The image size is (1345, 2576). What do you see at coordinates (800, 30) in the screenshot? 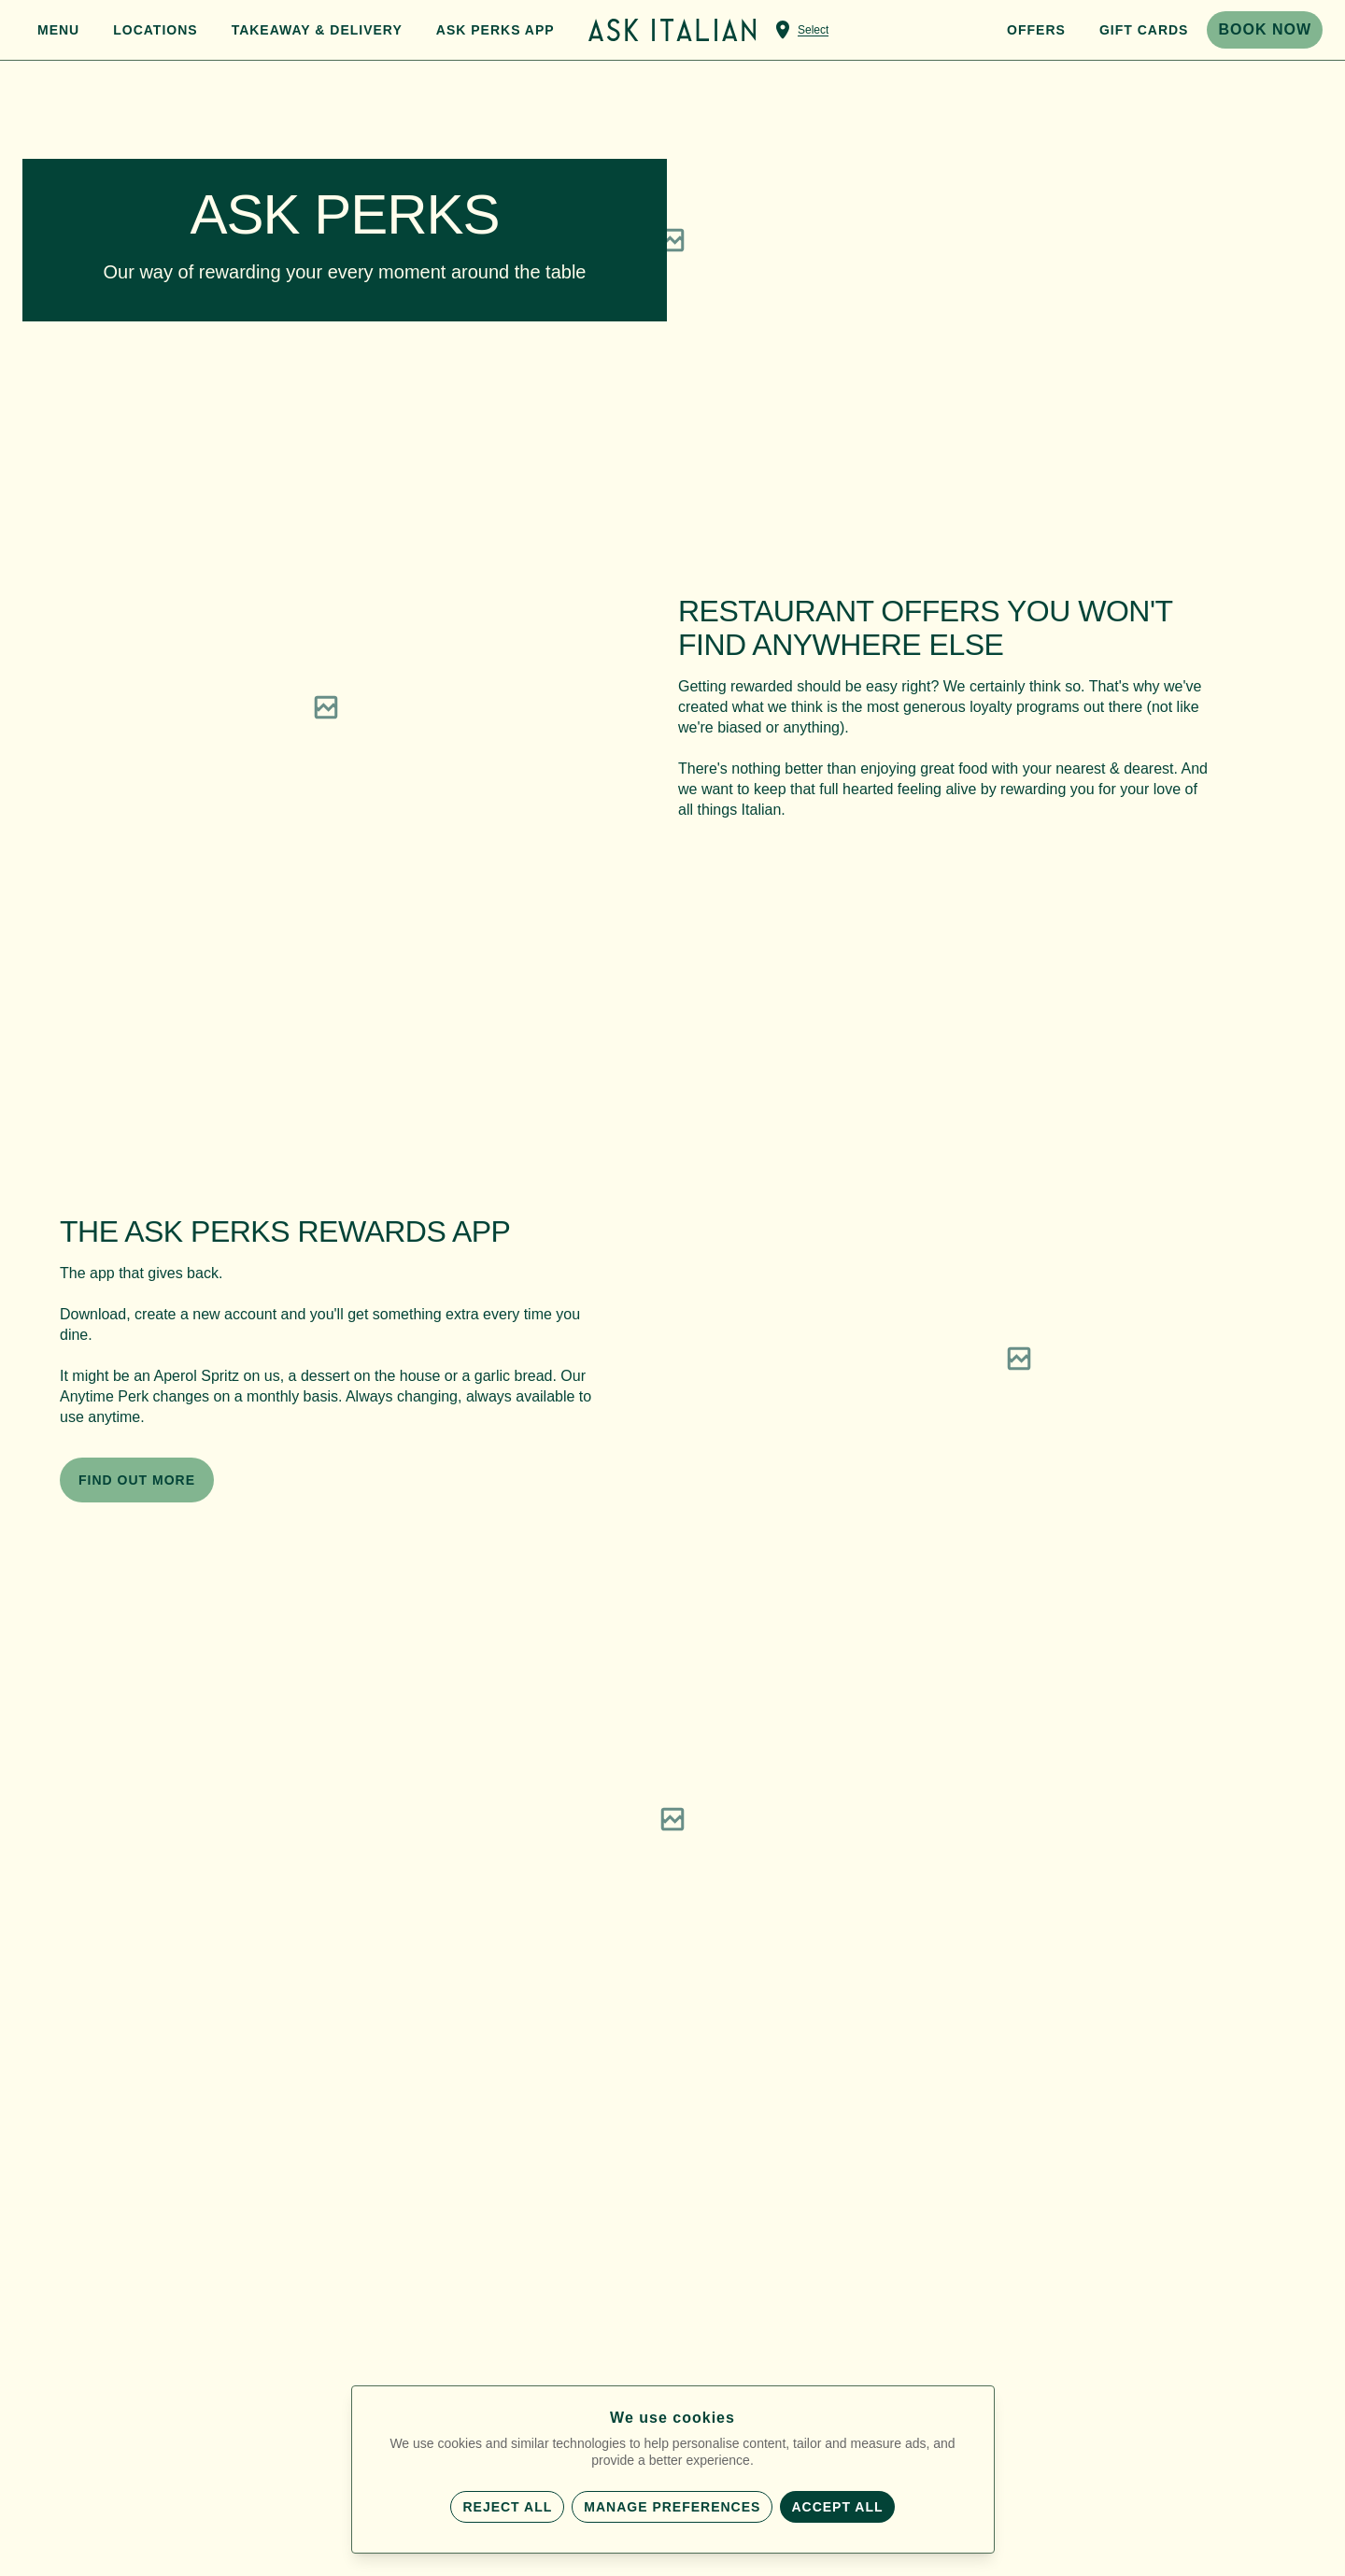
I see `[Select a venue]` at bounding box center [800, 30].